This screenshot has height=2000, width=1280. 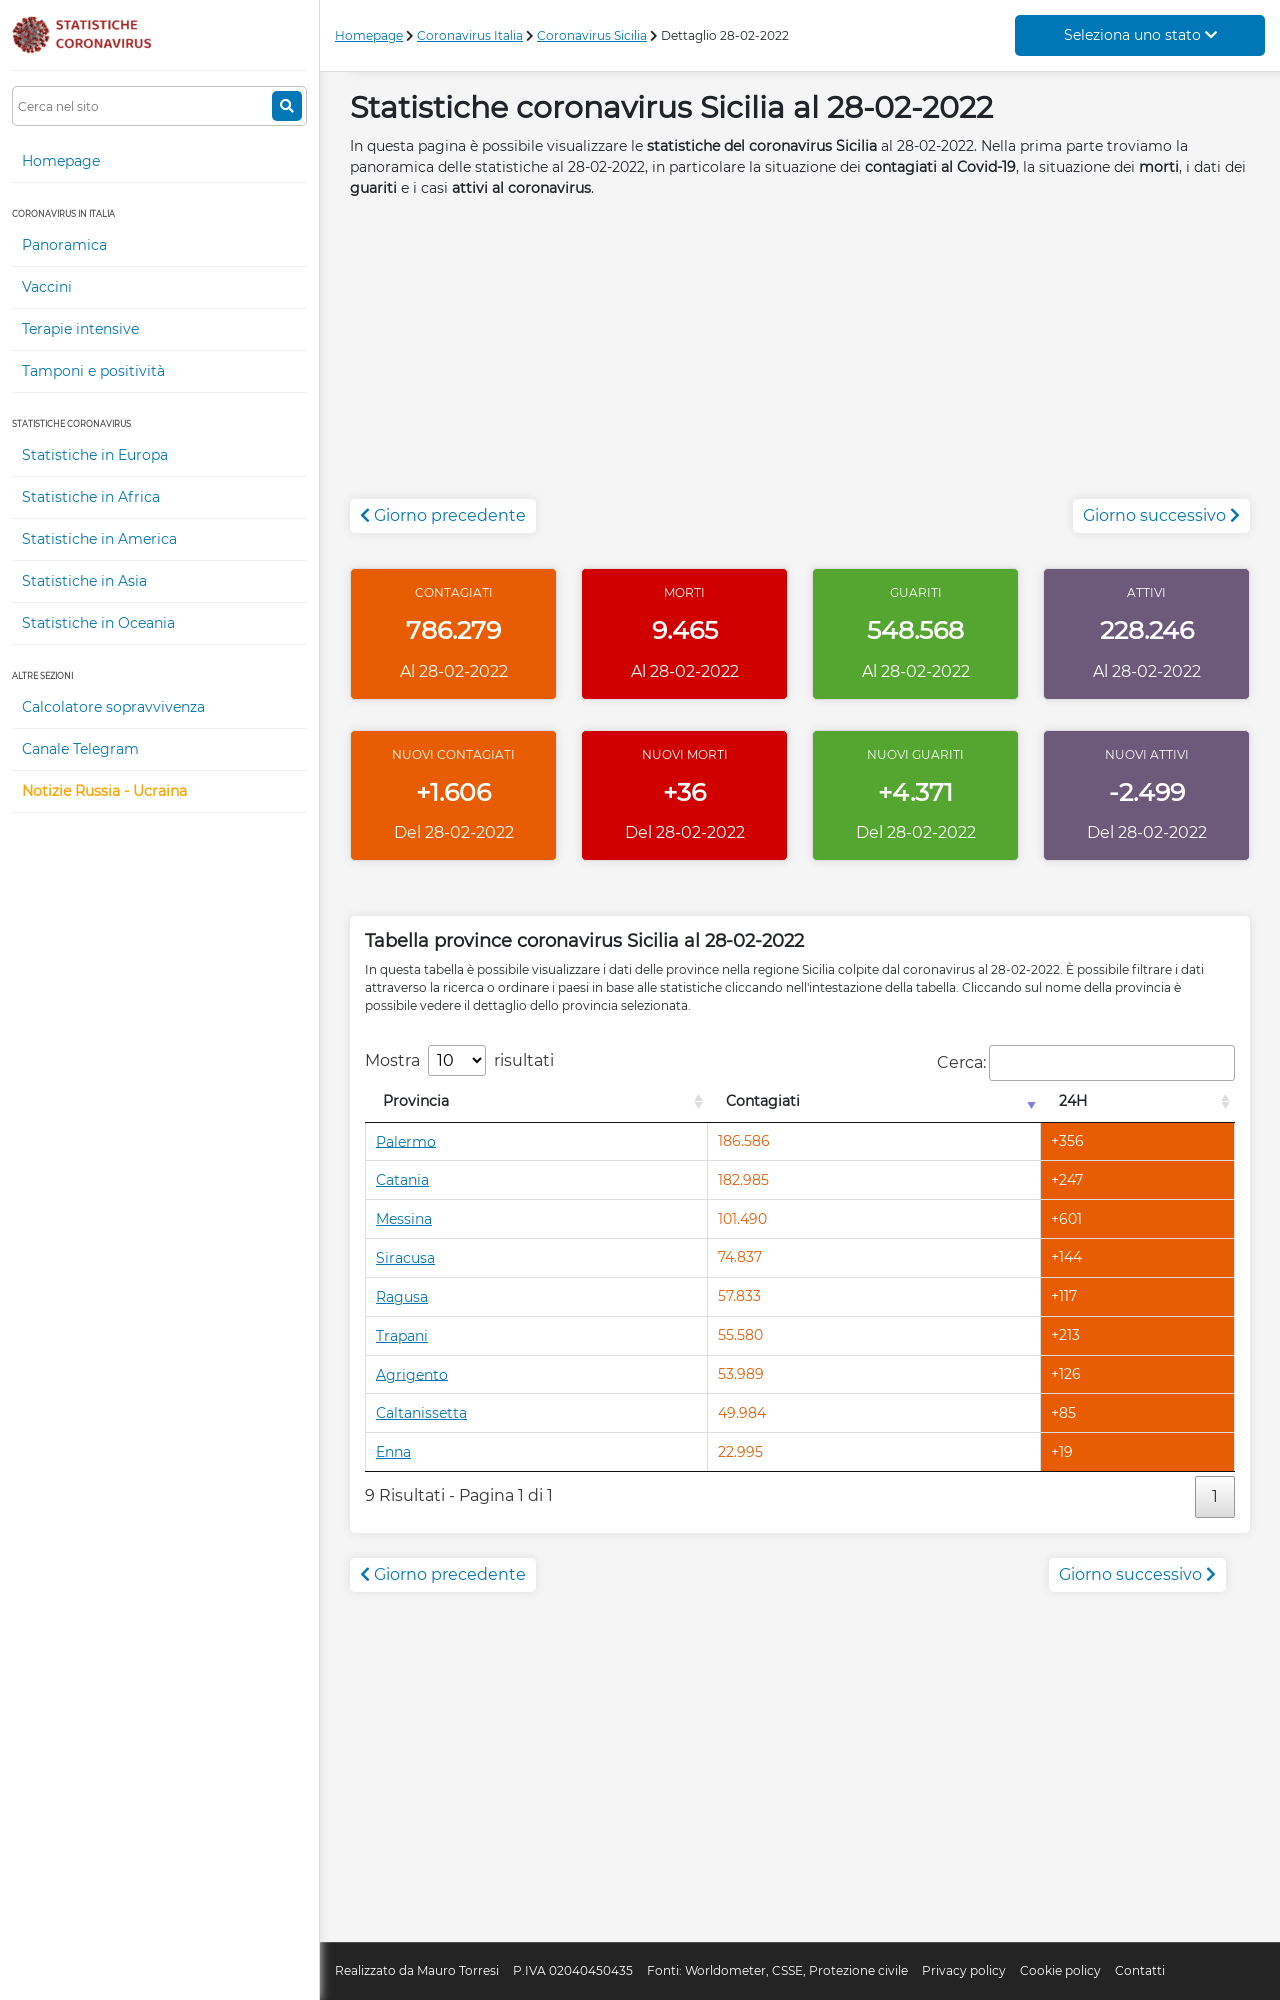 I want to click on Mostra risultati, so click(x=459, y=1060).